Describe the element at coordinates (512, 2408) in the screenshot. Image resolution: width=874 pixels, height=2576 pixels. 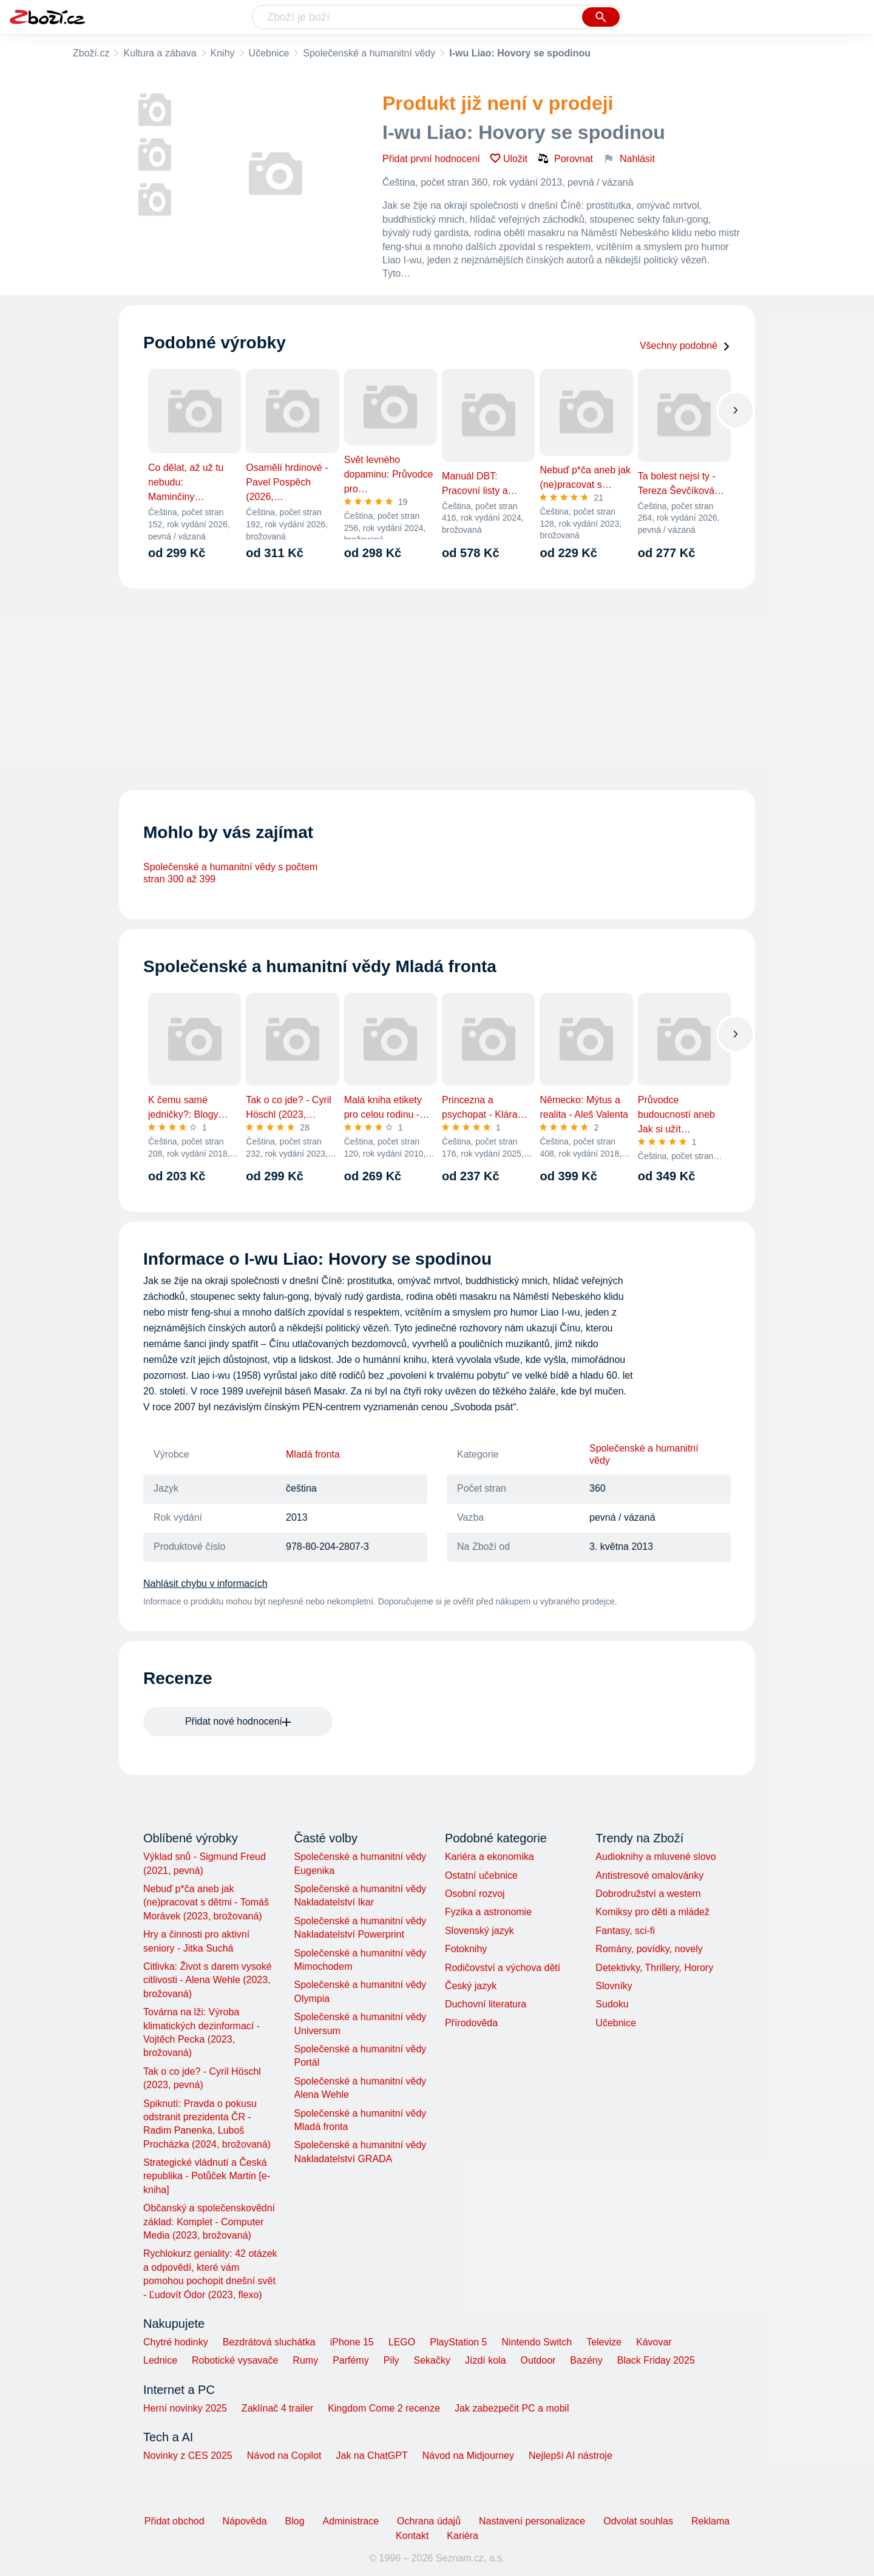
I see `Jak zabezpečit PC a mobil` at that location.